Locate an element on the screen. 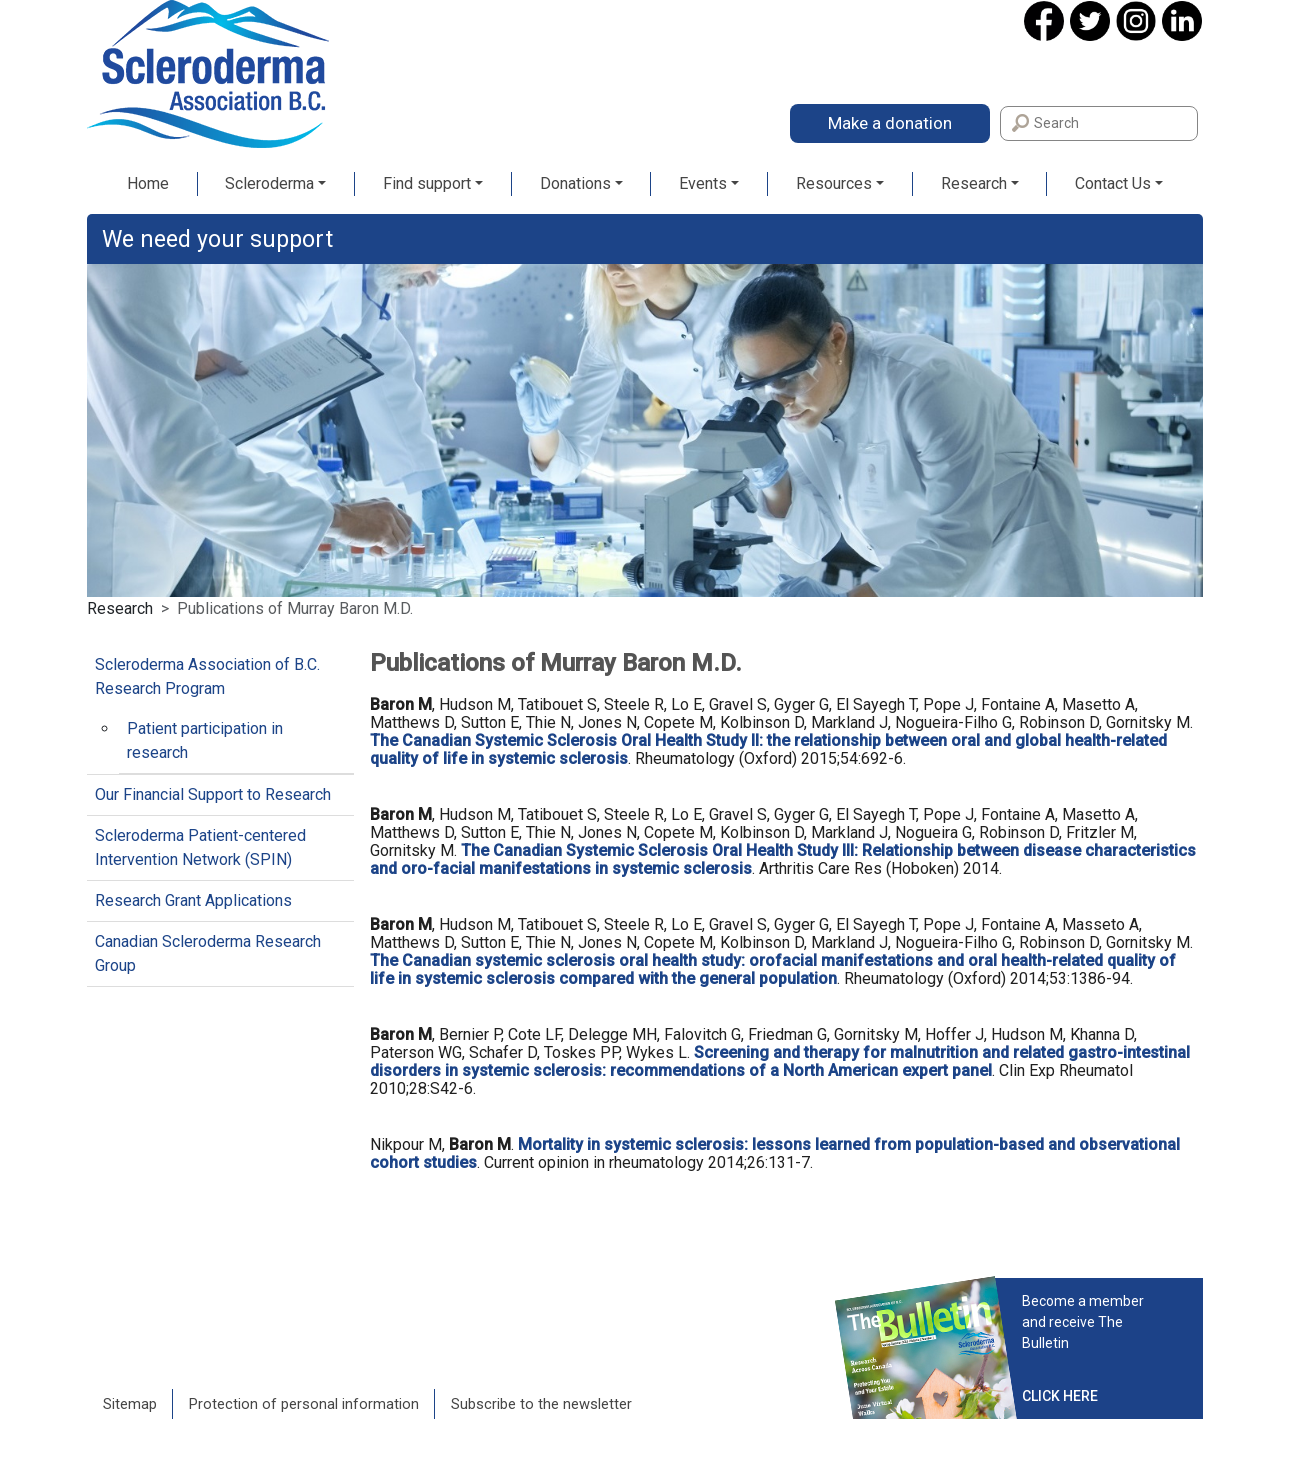 The height and width of the screenshot is (1479, 1290). Find support is located at coordinates (427, 183).